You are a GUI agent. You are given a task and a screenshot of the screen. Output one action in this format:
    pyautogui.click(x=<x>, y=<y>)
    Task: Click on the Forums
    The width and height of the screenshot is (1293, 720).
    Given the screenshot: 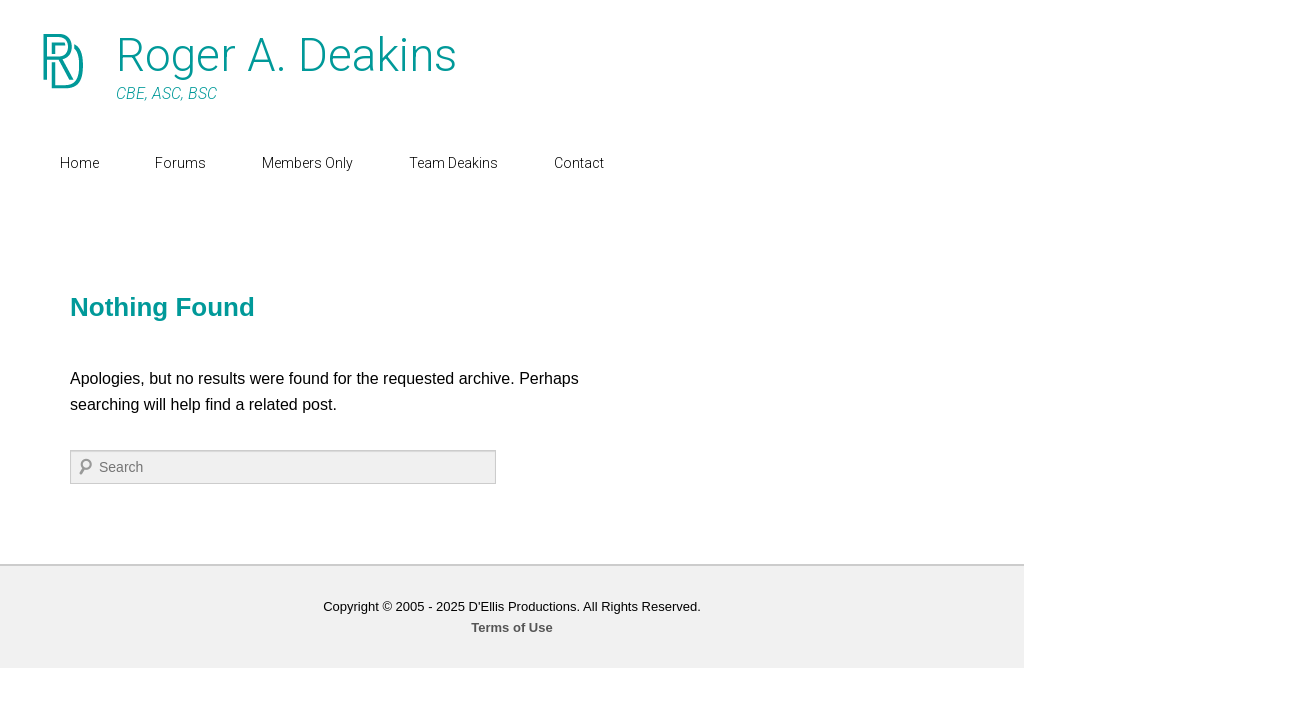 What is the action you would take?
    pyautogui.click(x=200, y=163)
    